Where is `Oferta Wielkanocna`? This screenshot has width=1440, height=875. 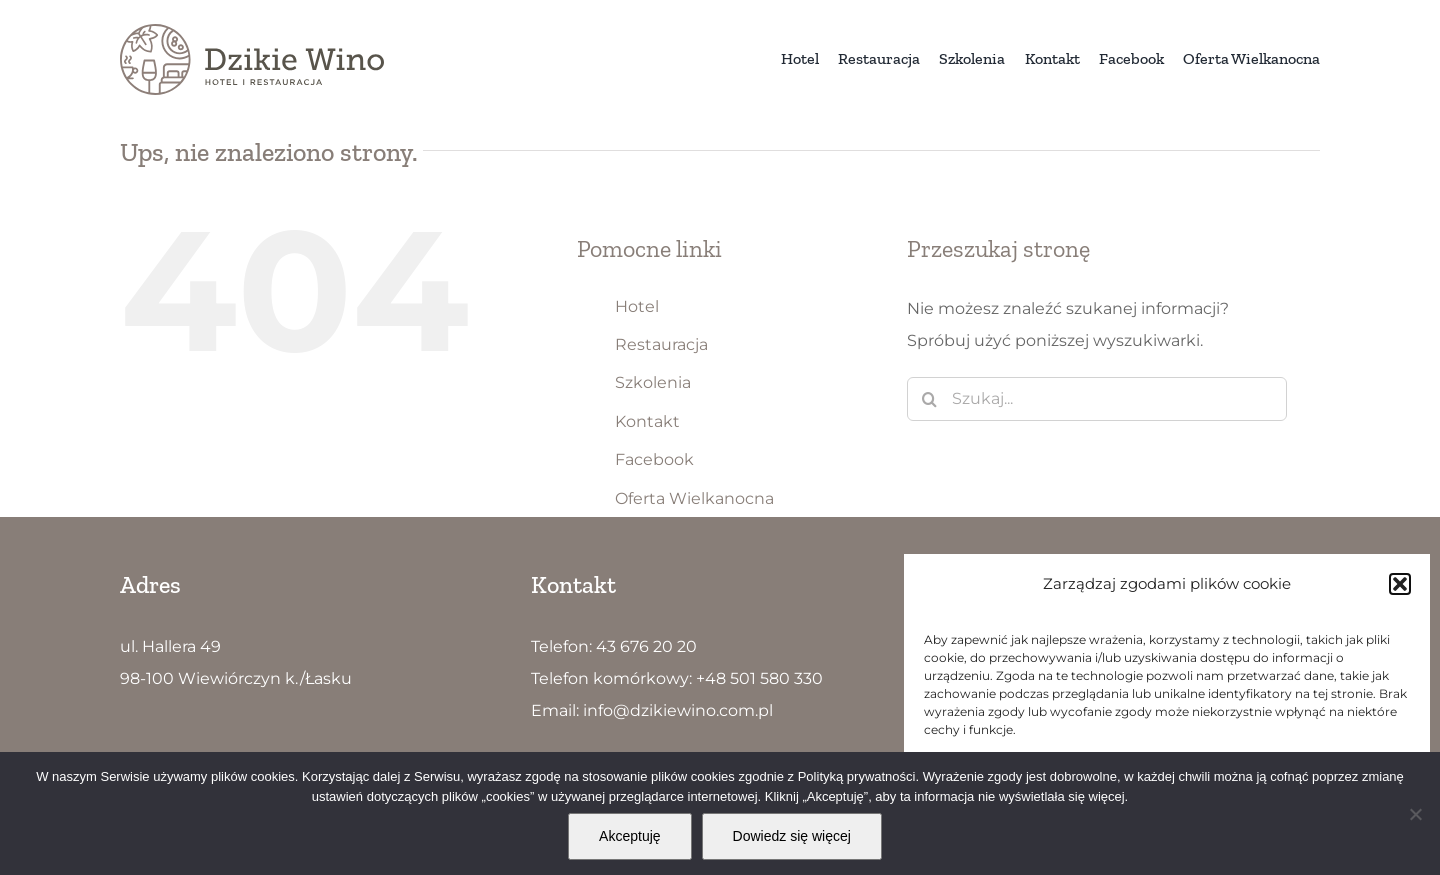 Oferta Wielkanocna is located at coordinates (694, 498).